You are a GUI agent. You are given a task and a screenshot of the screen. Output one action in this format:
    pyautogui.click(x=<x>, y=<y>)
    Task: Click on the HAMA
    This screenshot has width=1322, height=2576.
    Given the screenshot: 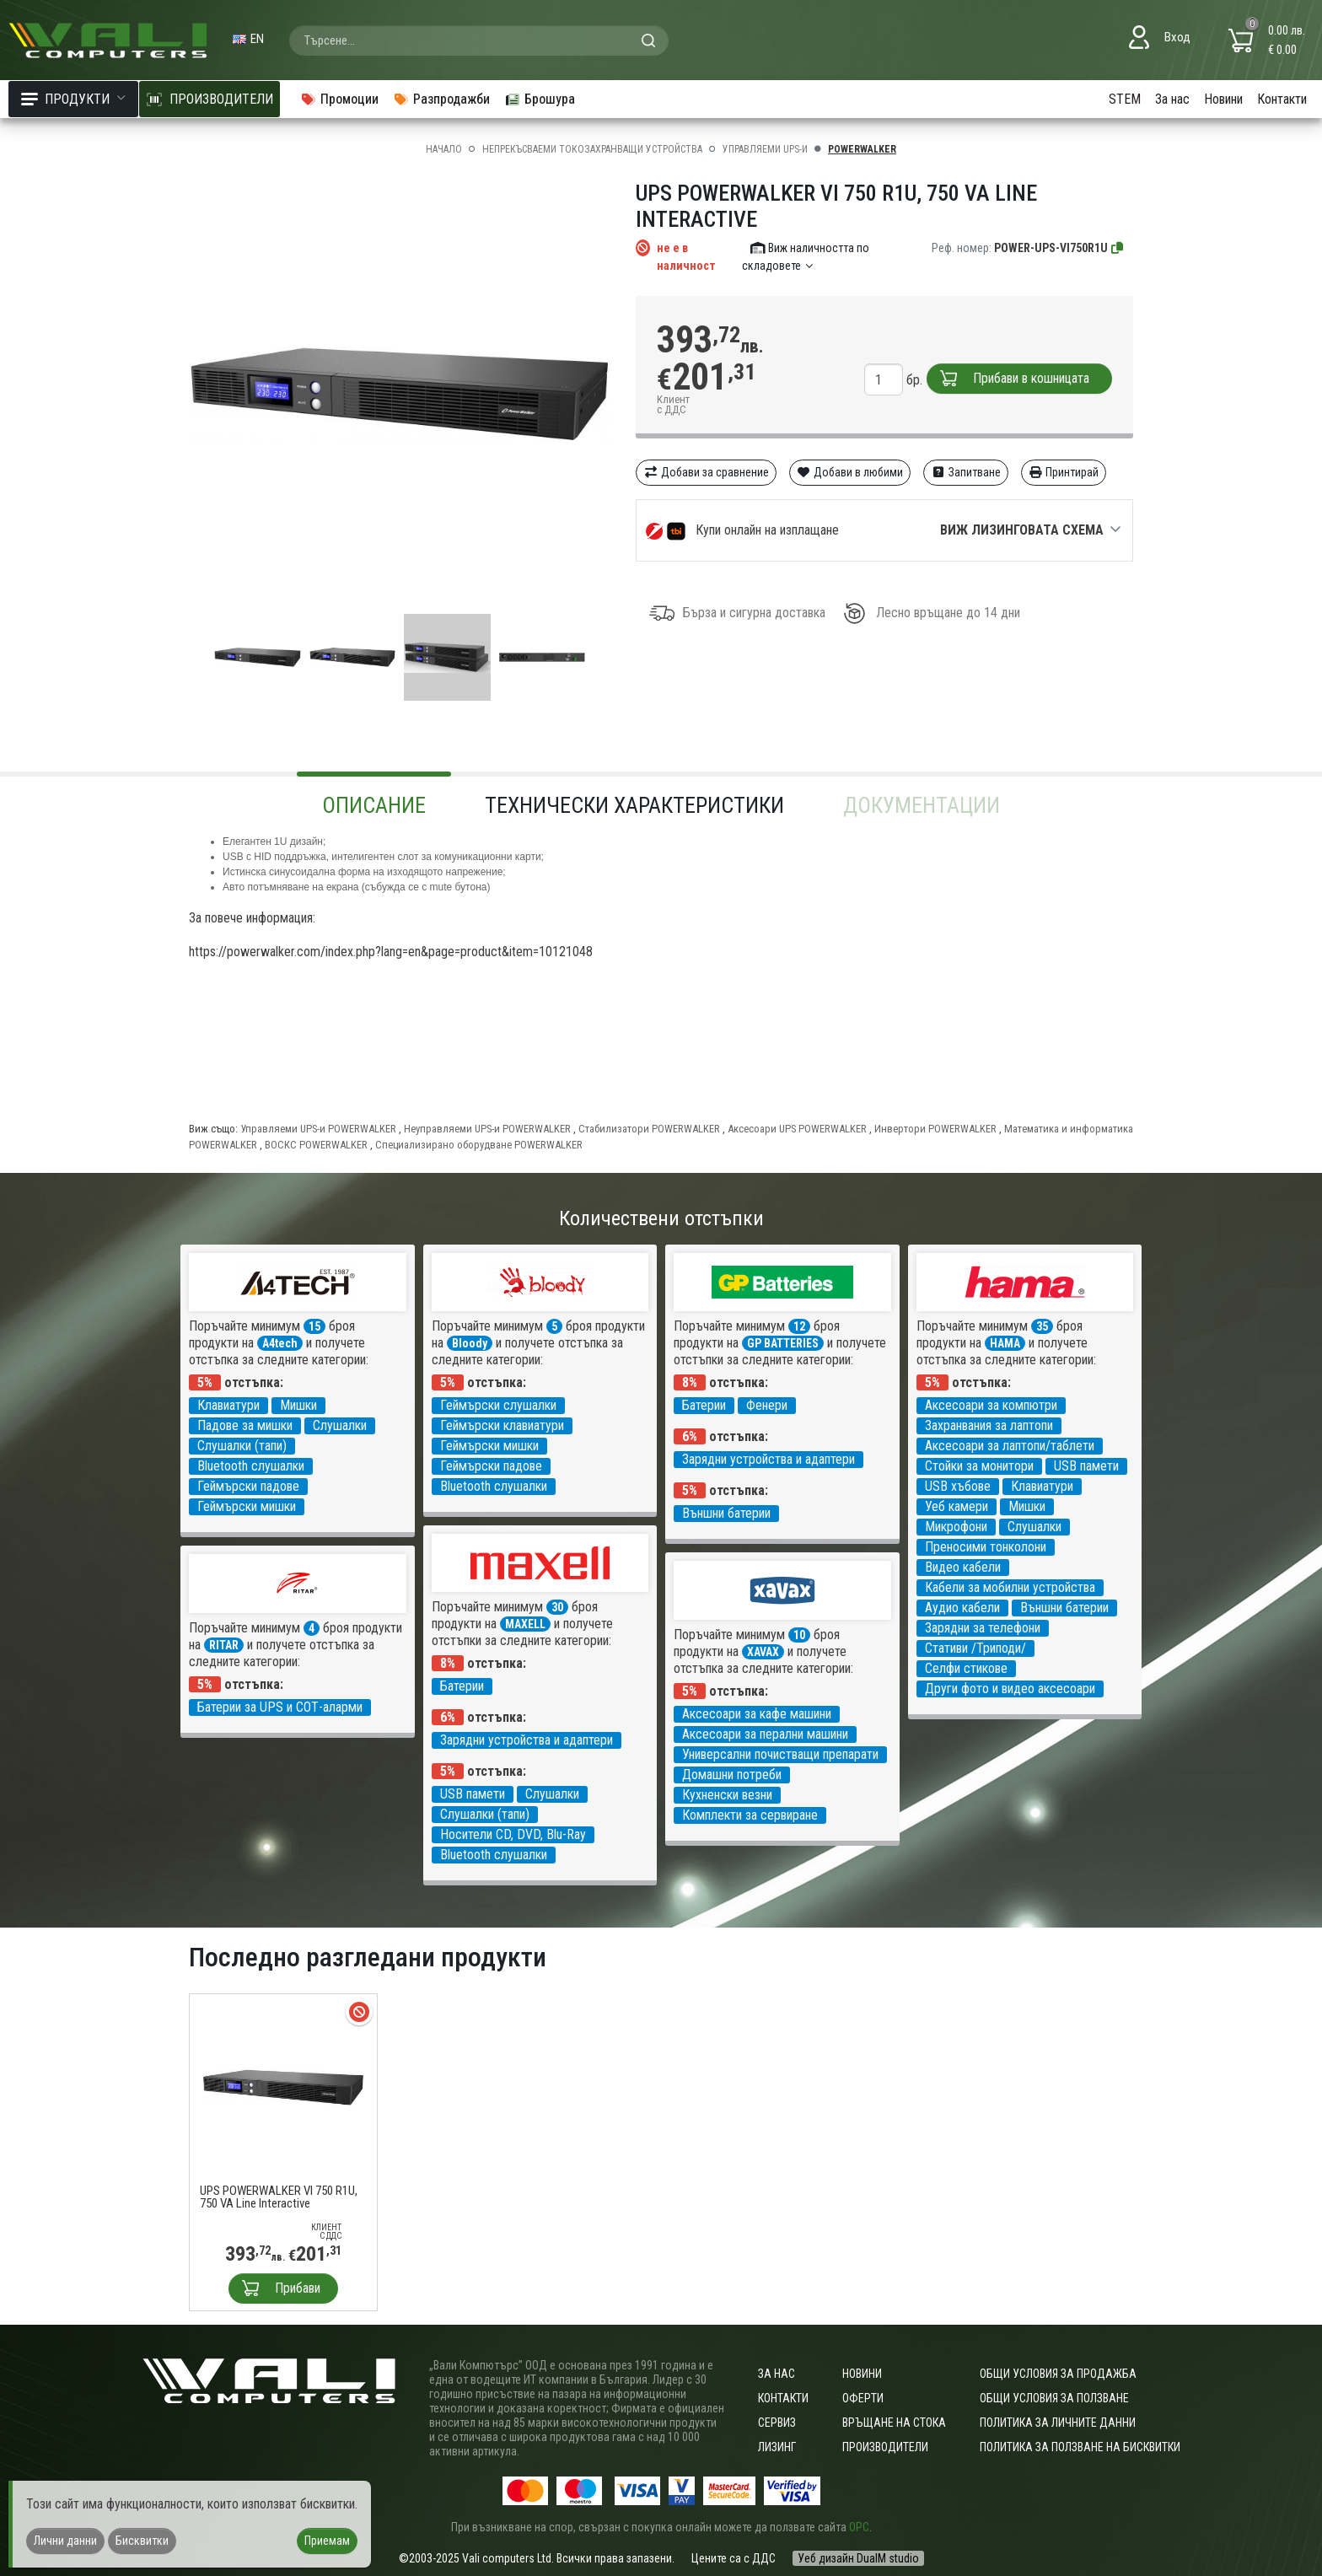 What is the action you would take?
    pyautogui.click(x=1005, y=1343)
    